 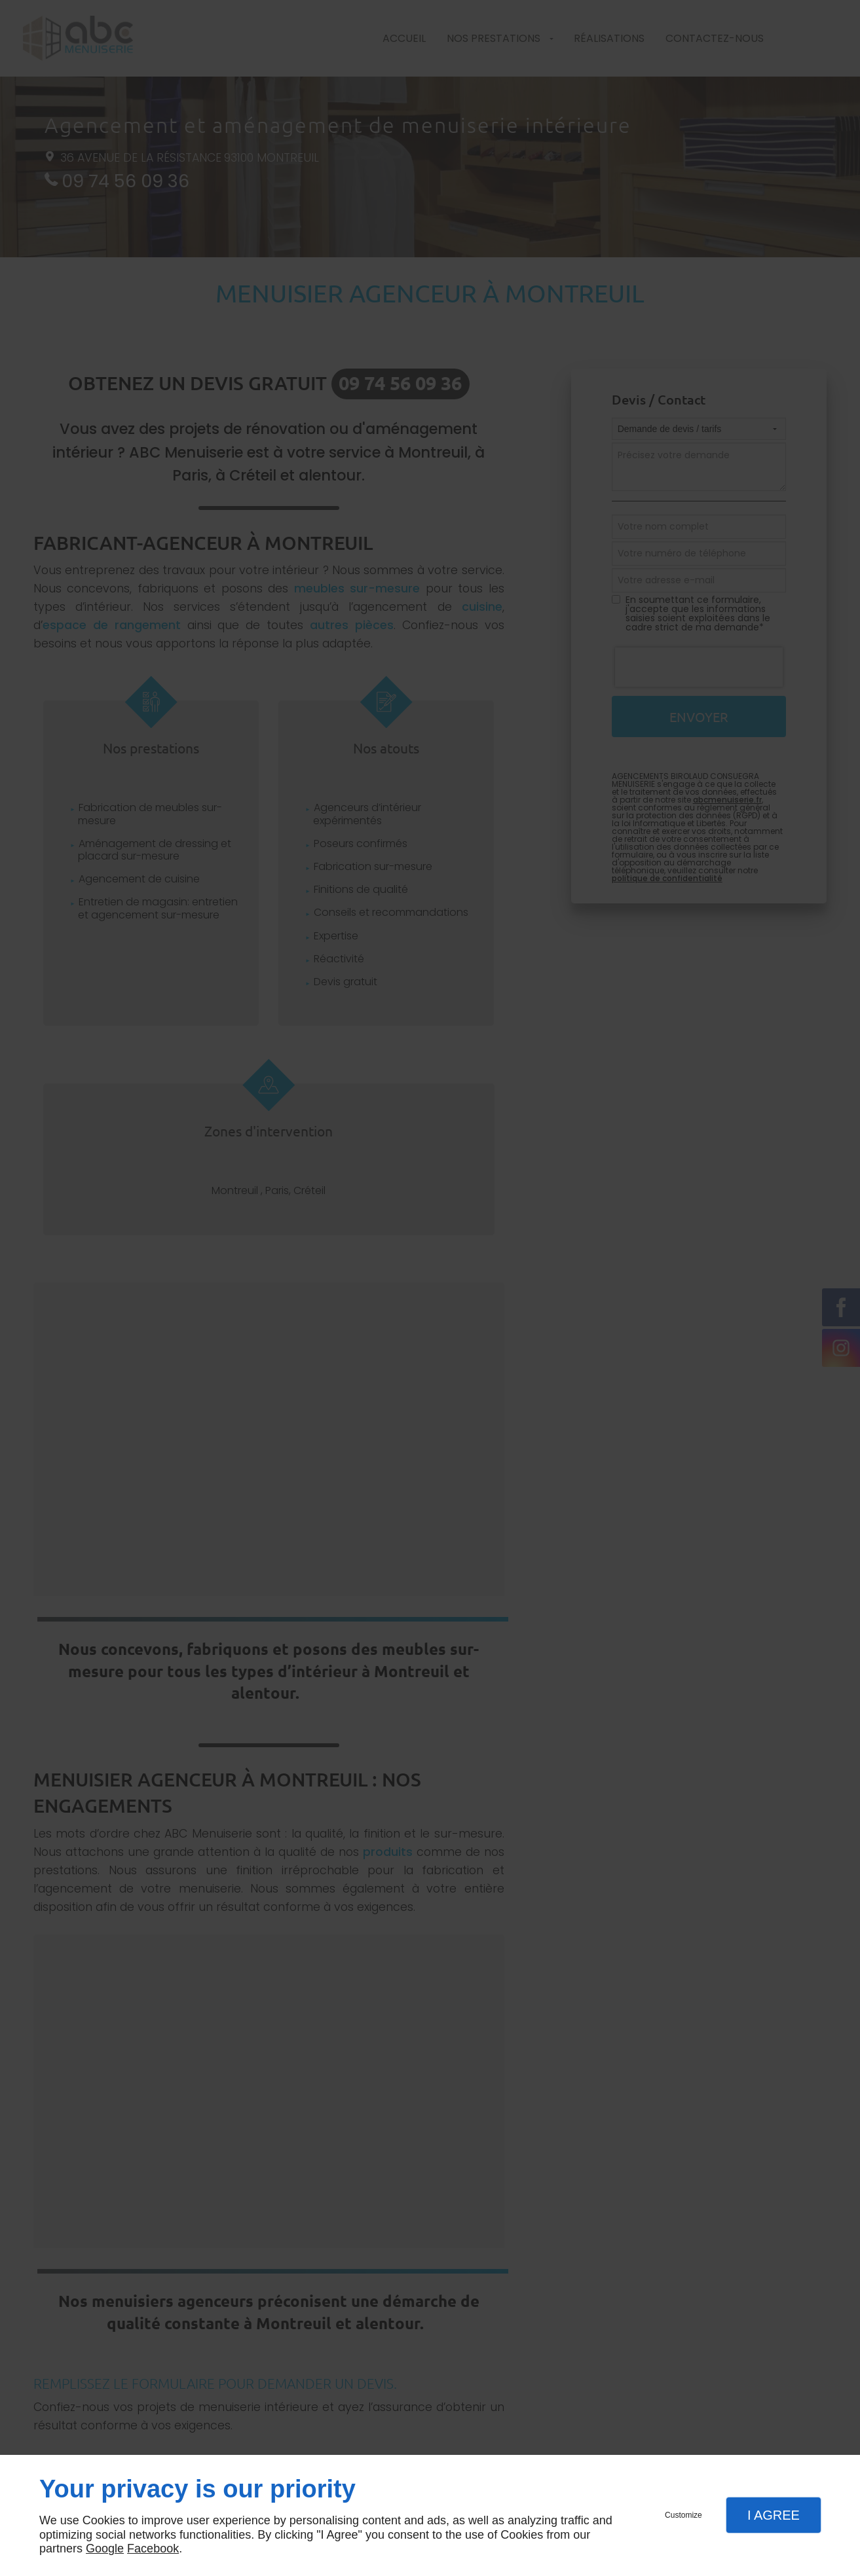 I want to click on Facebook, so click(x=153, y=2548).